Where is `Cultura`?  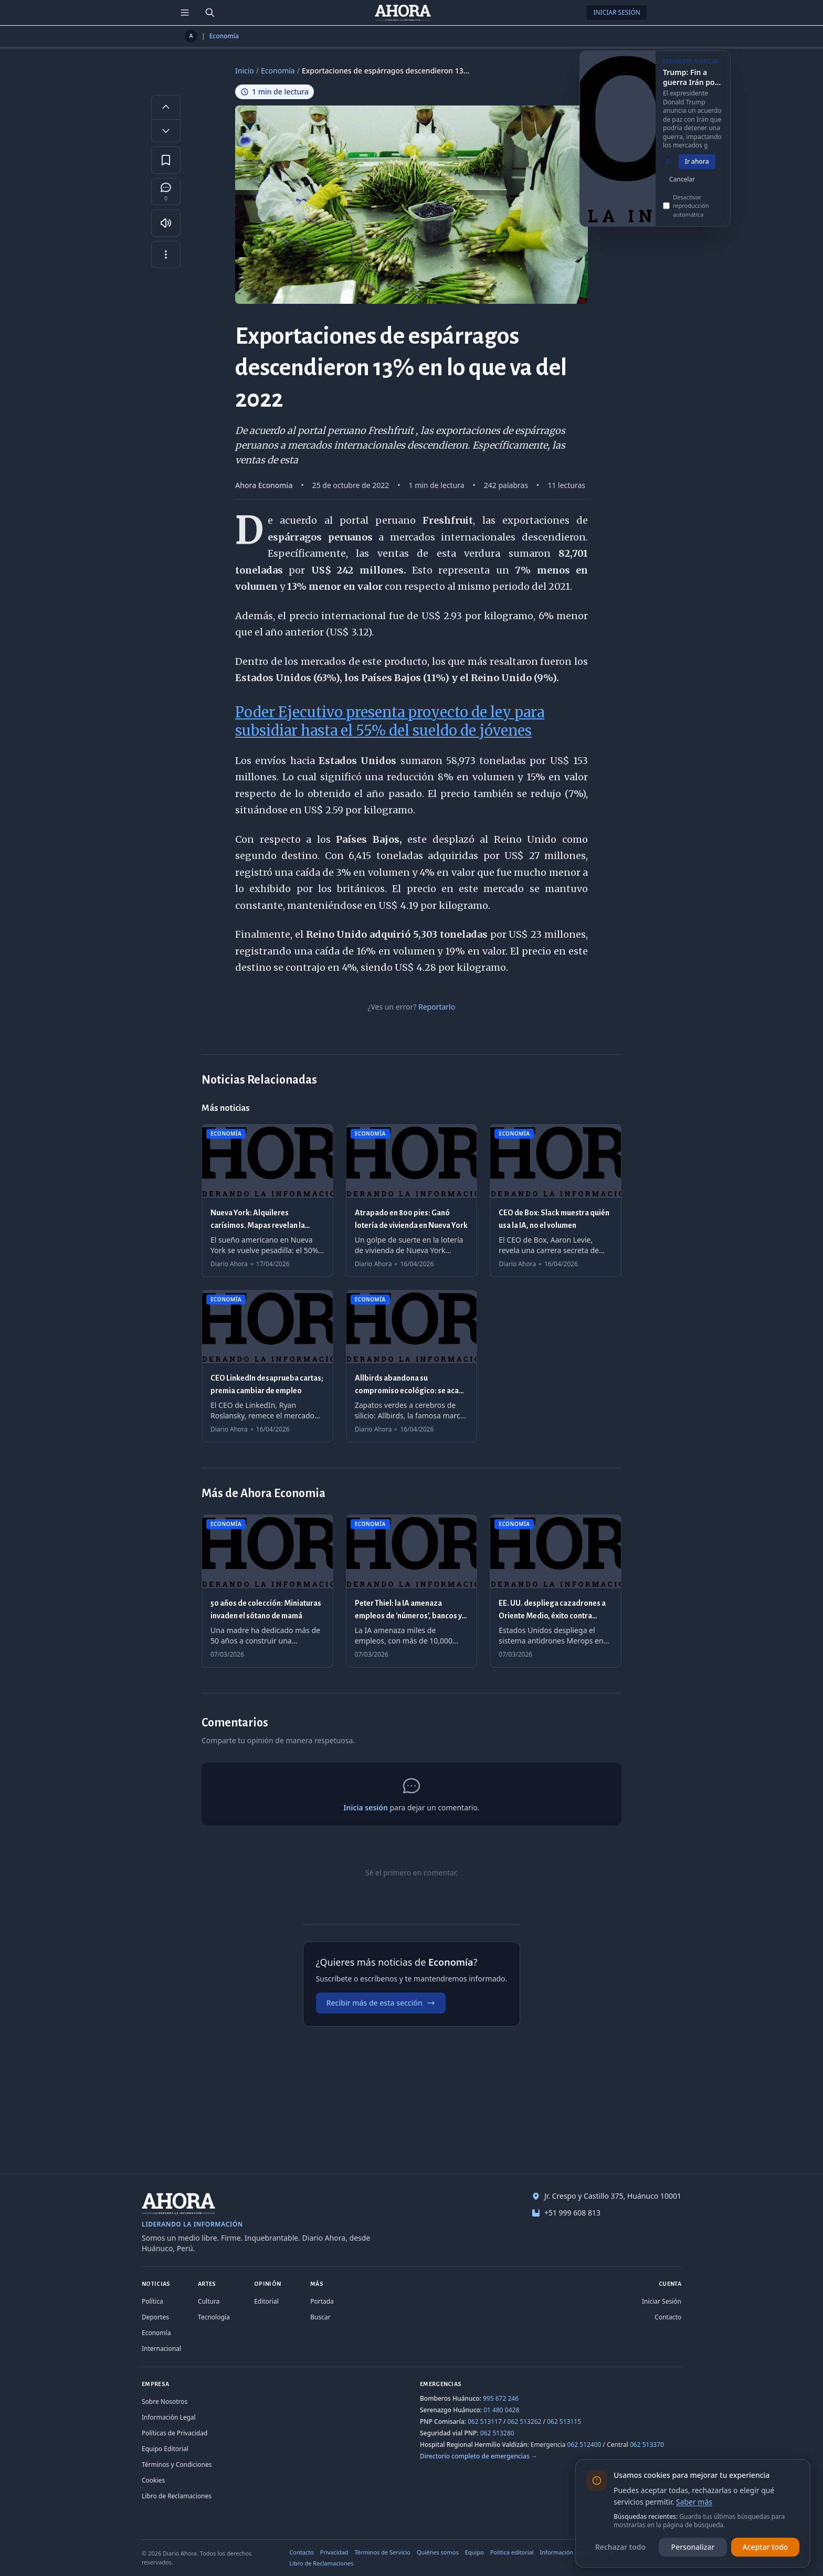 Cultura is located at coordinates (208, 2301).